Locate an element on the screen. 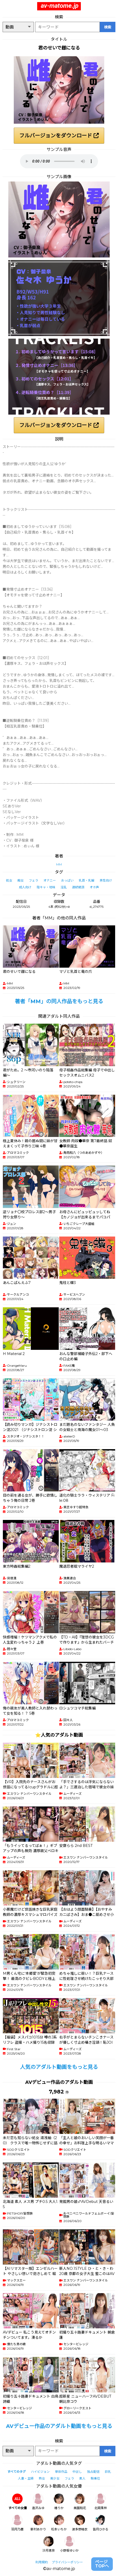  フルバージョンをダウンロード is located at coordinates (59, 135).